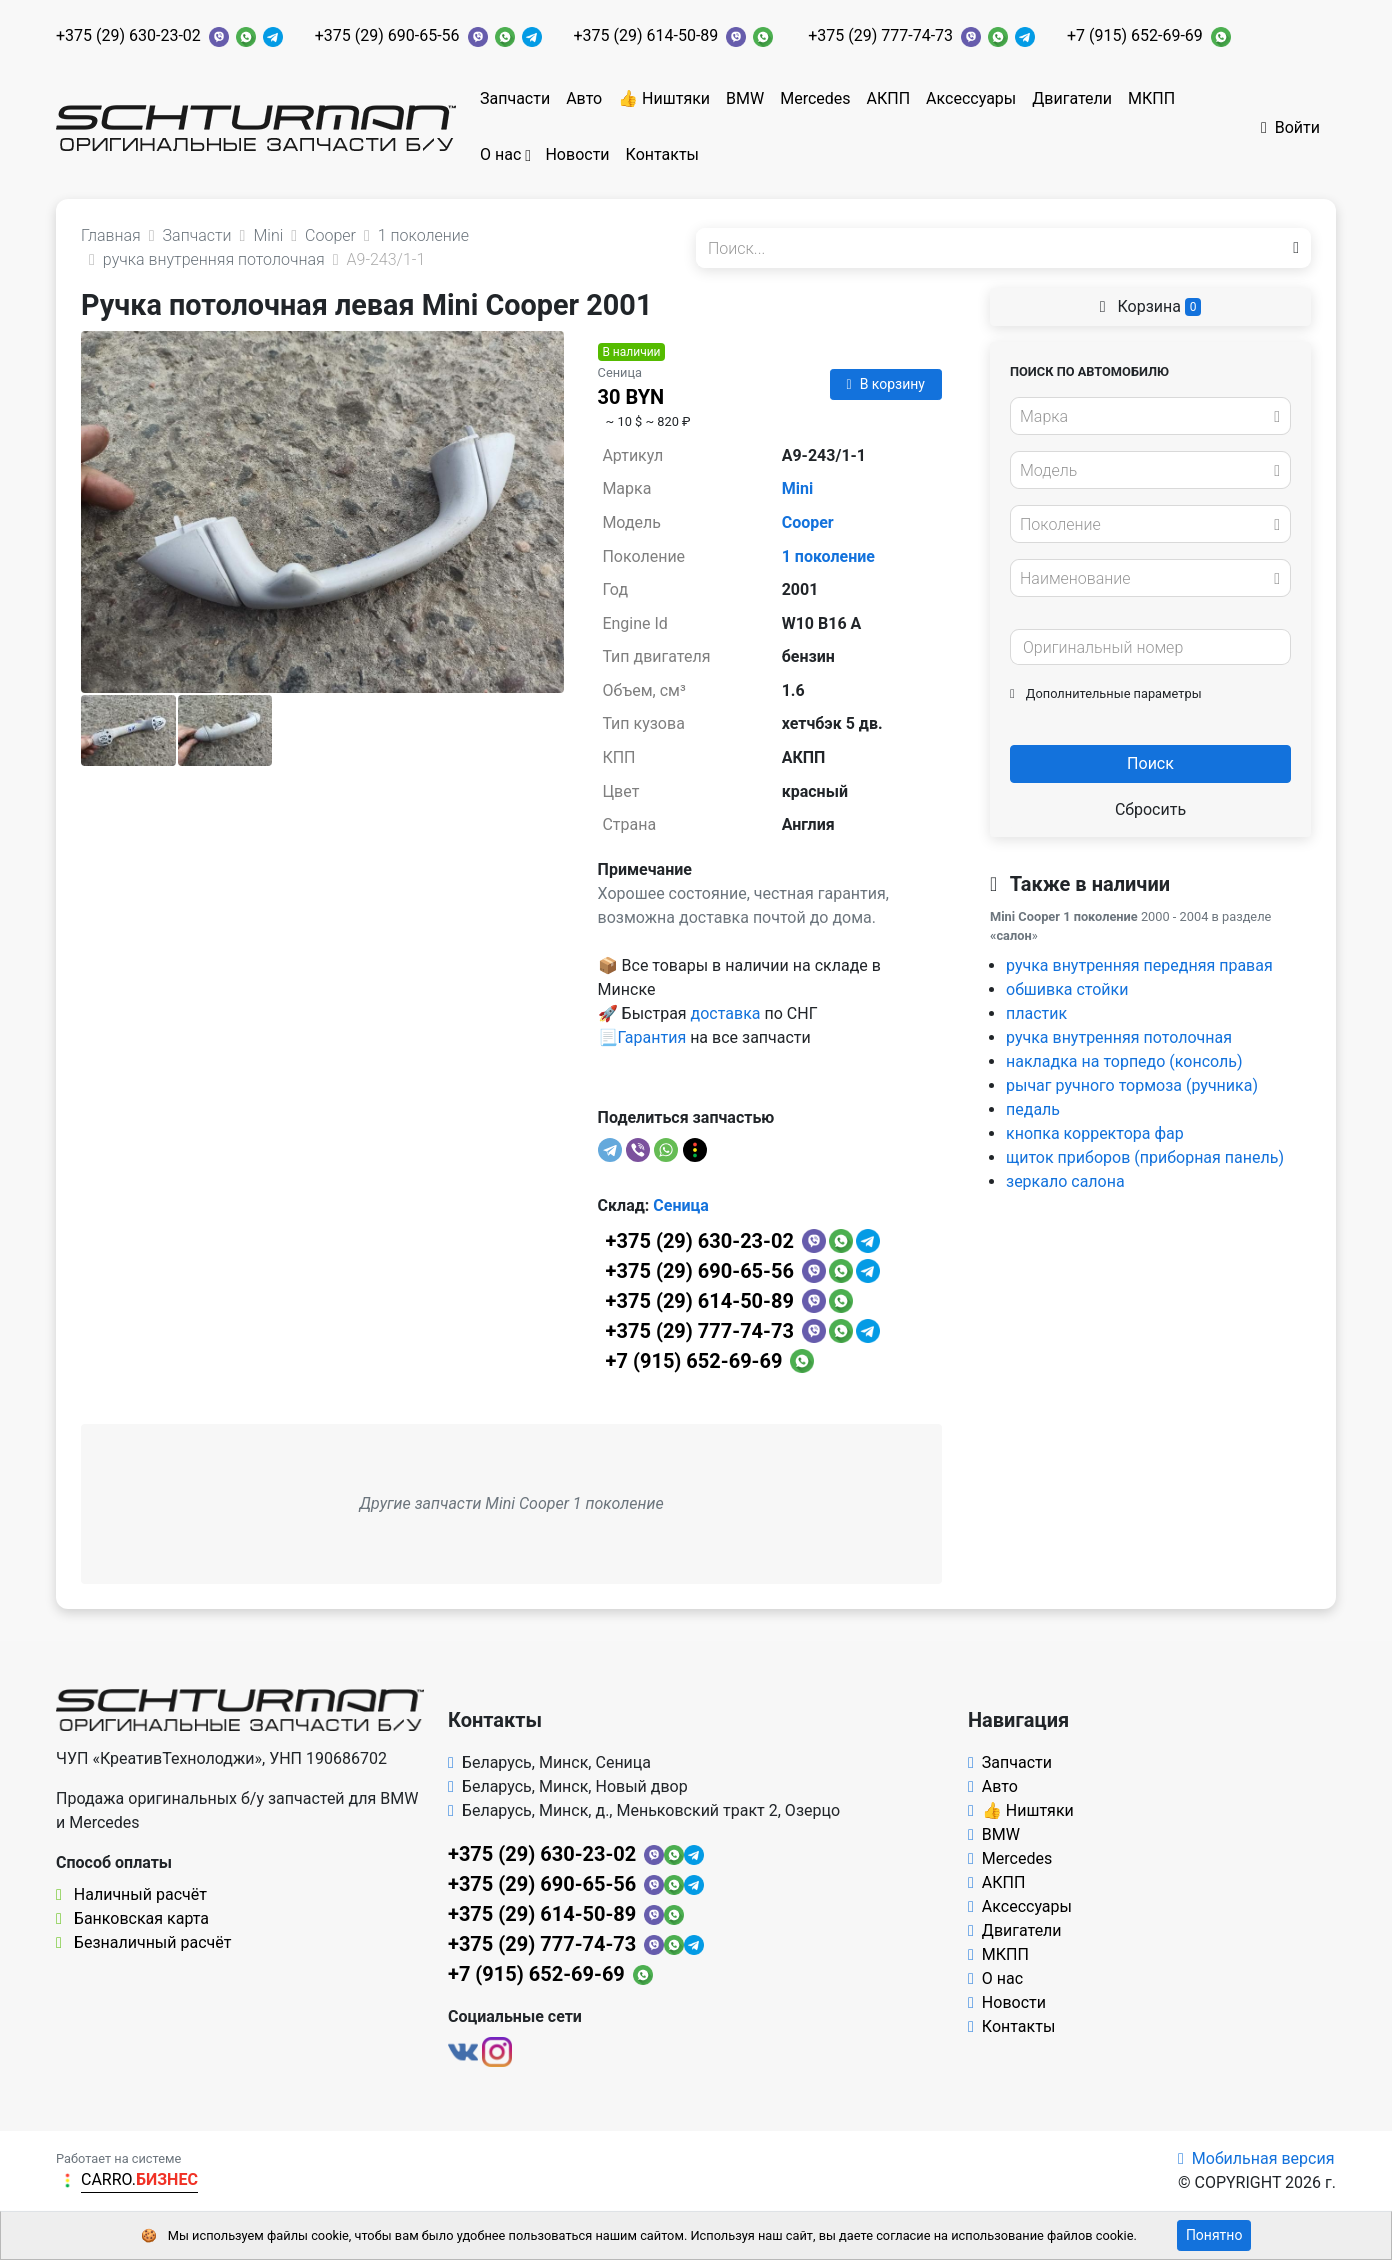  What do you see at coordinates (646, 35) in the screenshot?
I see `+375 (29) 614-50-89` at bounding box center [646, 35].